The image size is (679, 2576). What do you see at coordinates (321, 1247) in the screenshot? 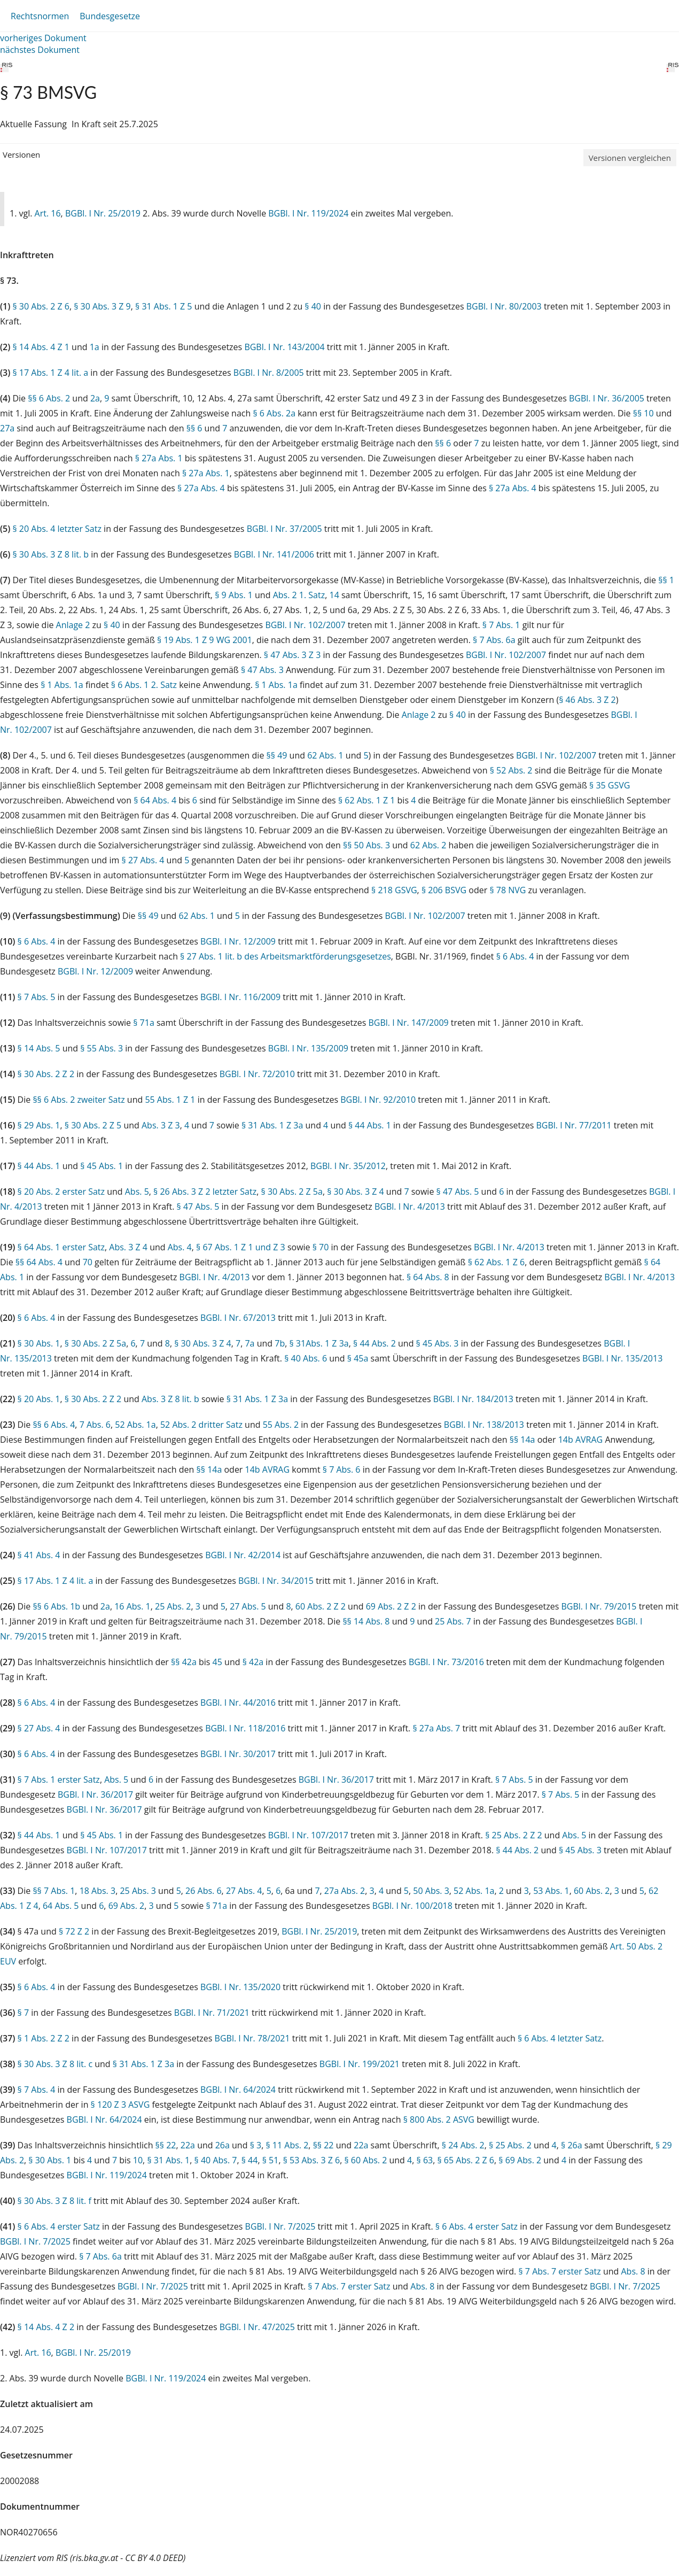
I see `§ 70` at bounding box center [321, 1247].